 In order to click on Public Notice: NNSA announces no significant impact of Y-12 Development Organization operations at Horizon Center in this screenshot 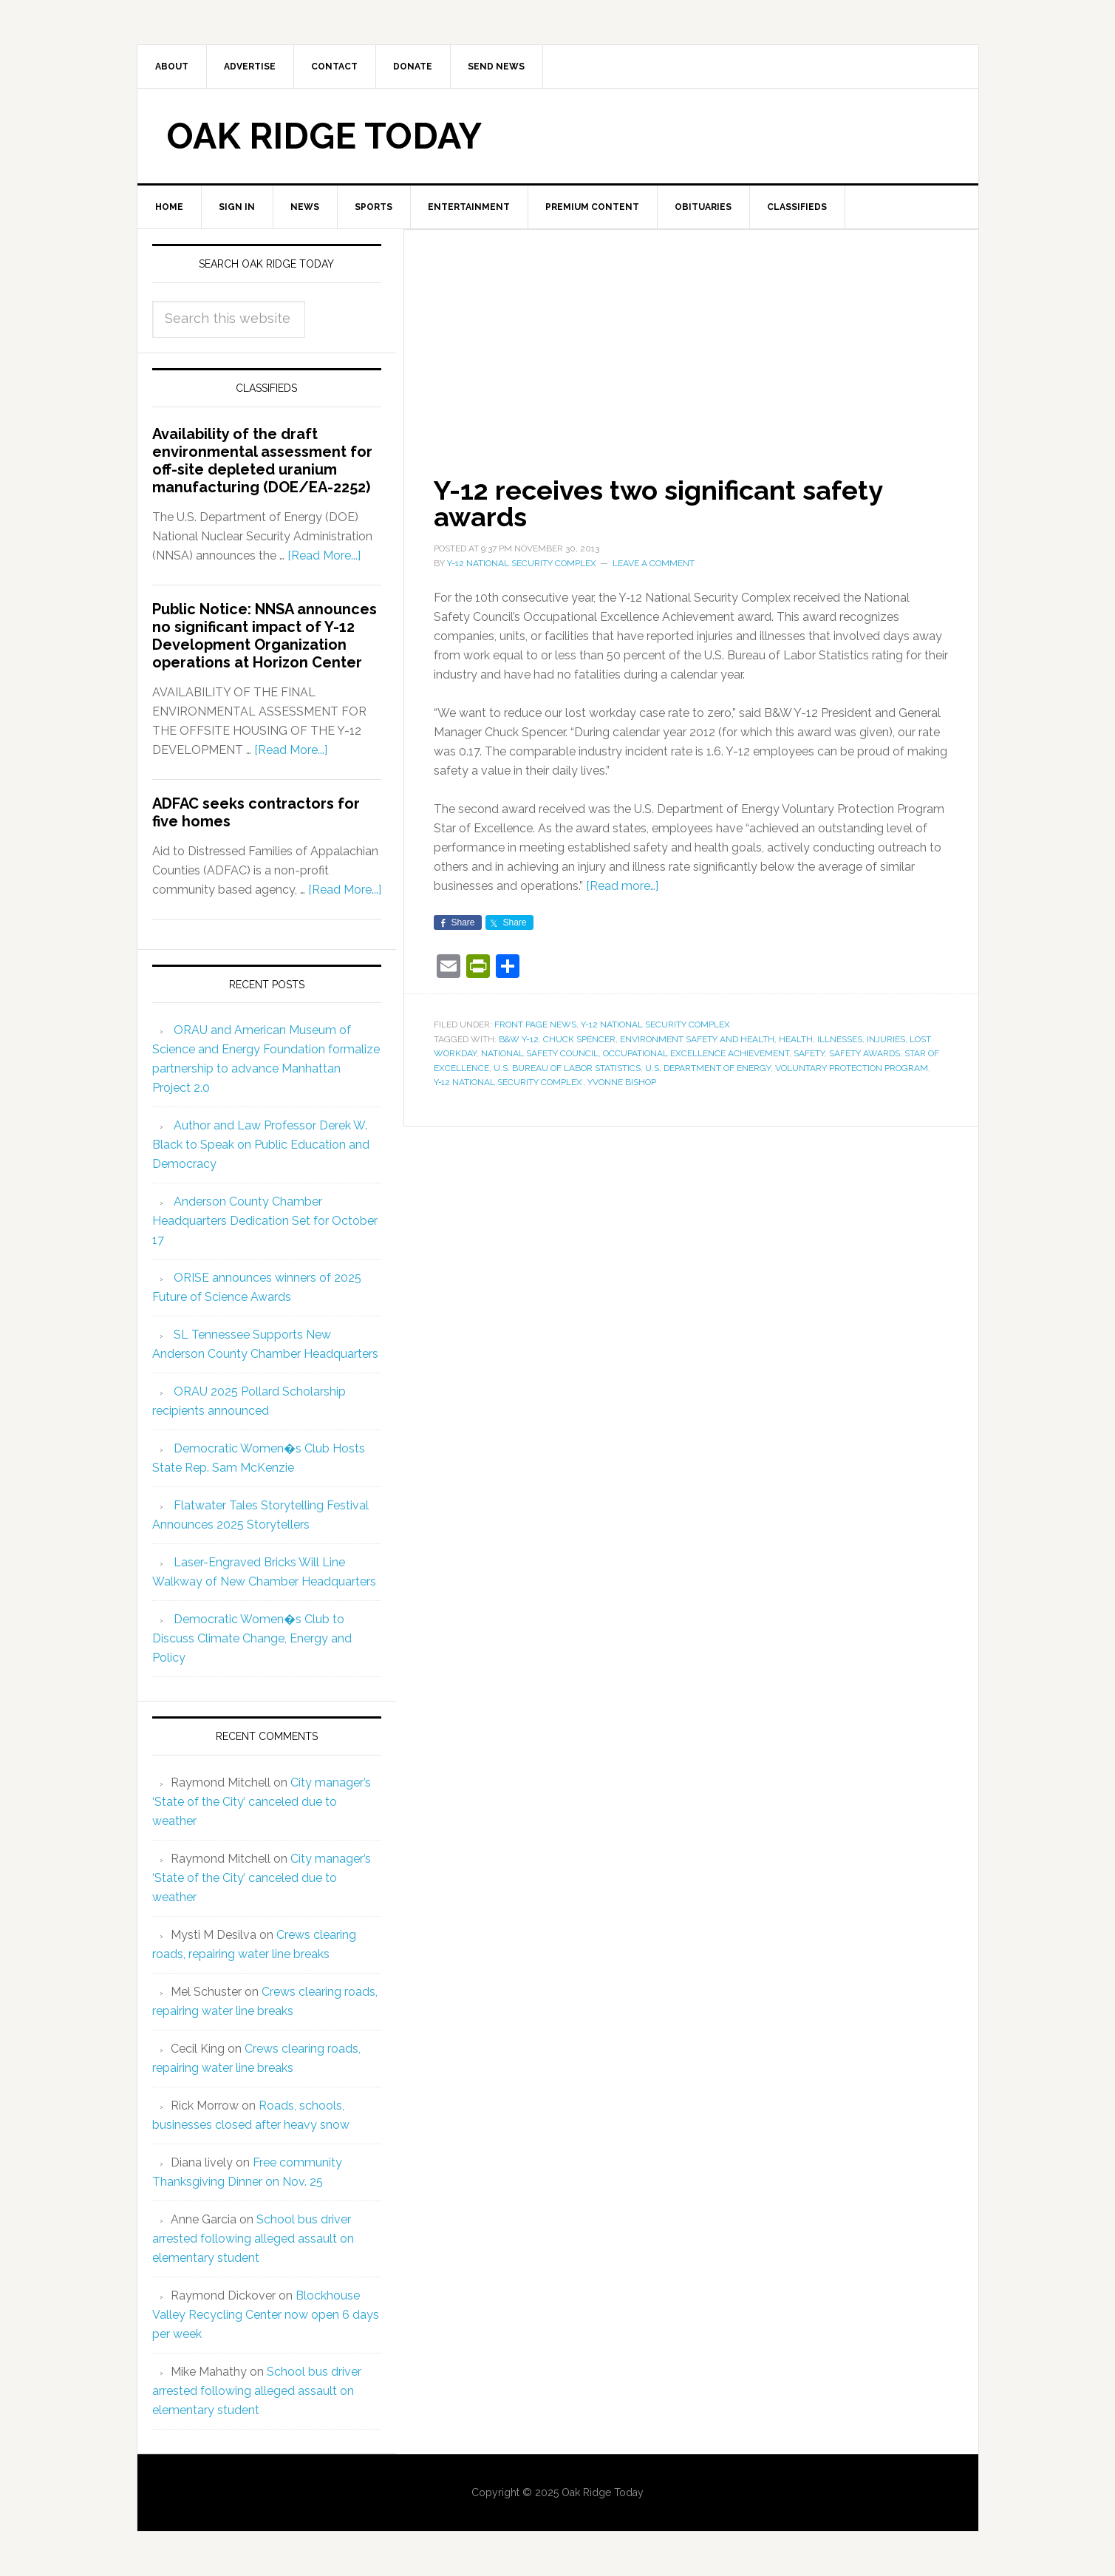, I will do `click(264, 635)`.